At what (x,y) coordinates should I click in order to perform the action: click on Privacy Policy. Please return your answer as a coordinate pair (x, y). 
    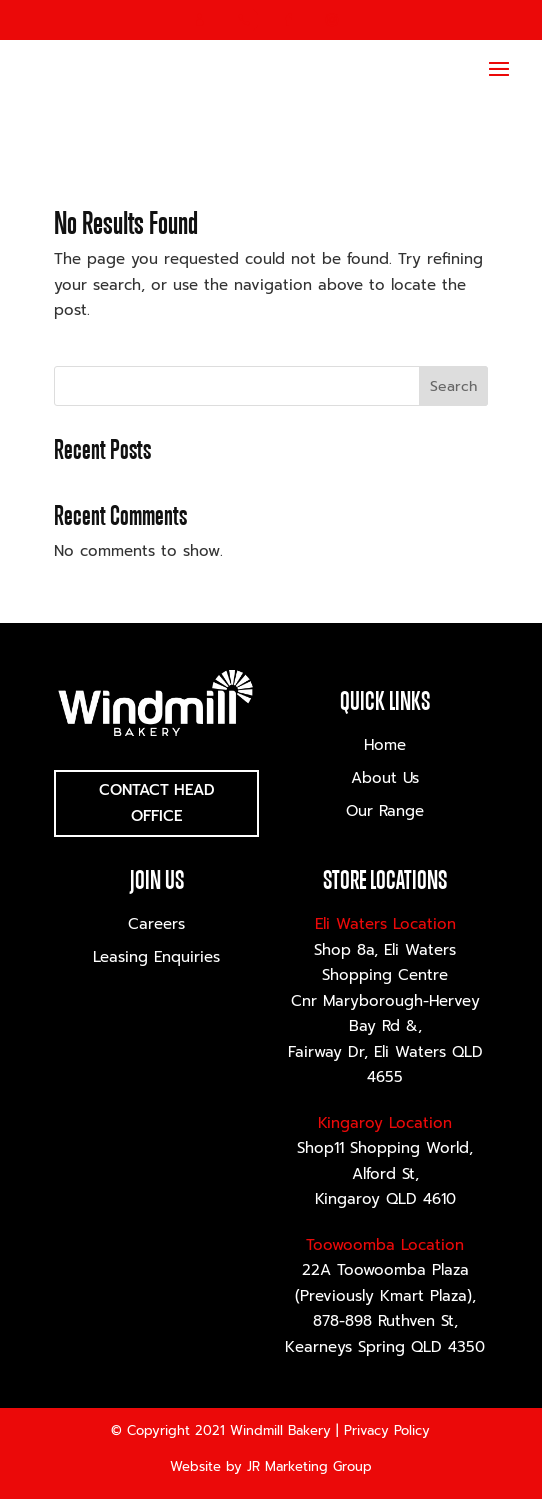
    Looking at the image, I should click on (387, 1430).